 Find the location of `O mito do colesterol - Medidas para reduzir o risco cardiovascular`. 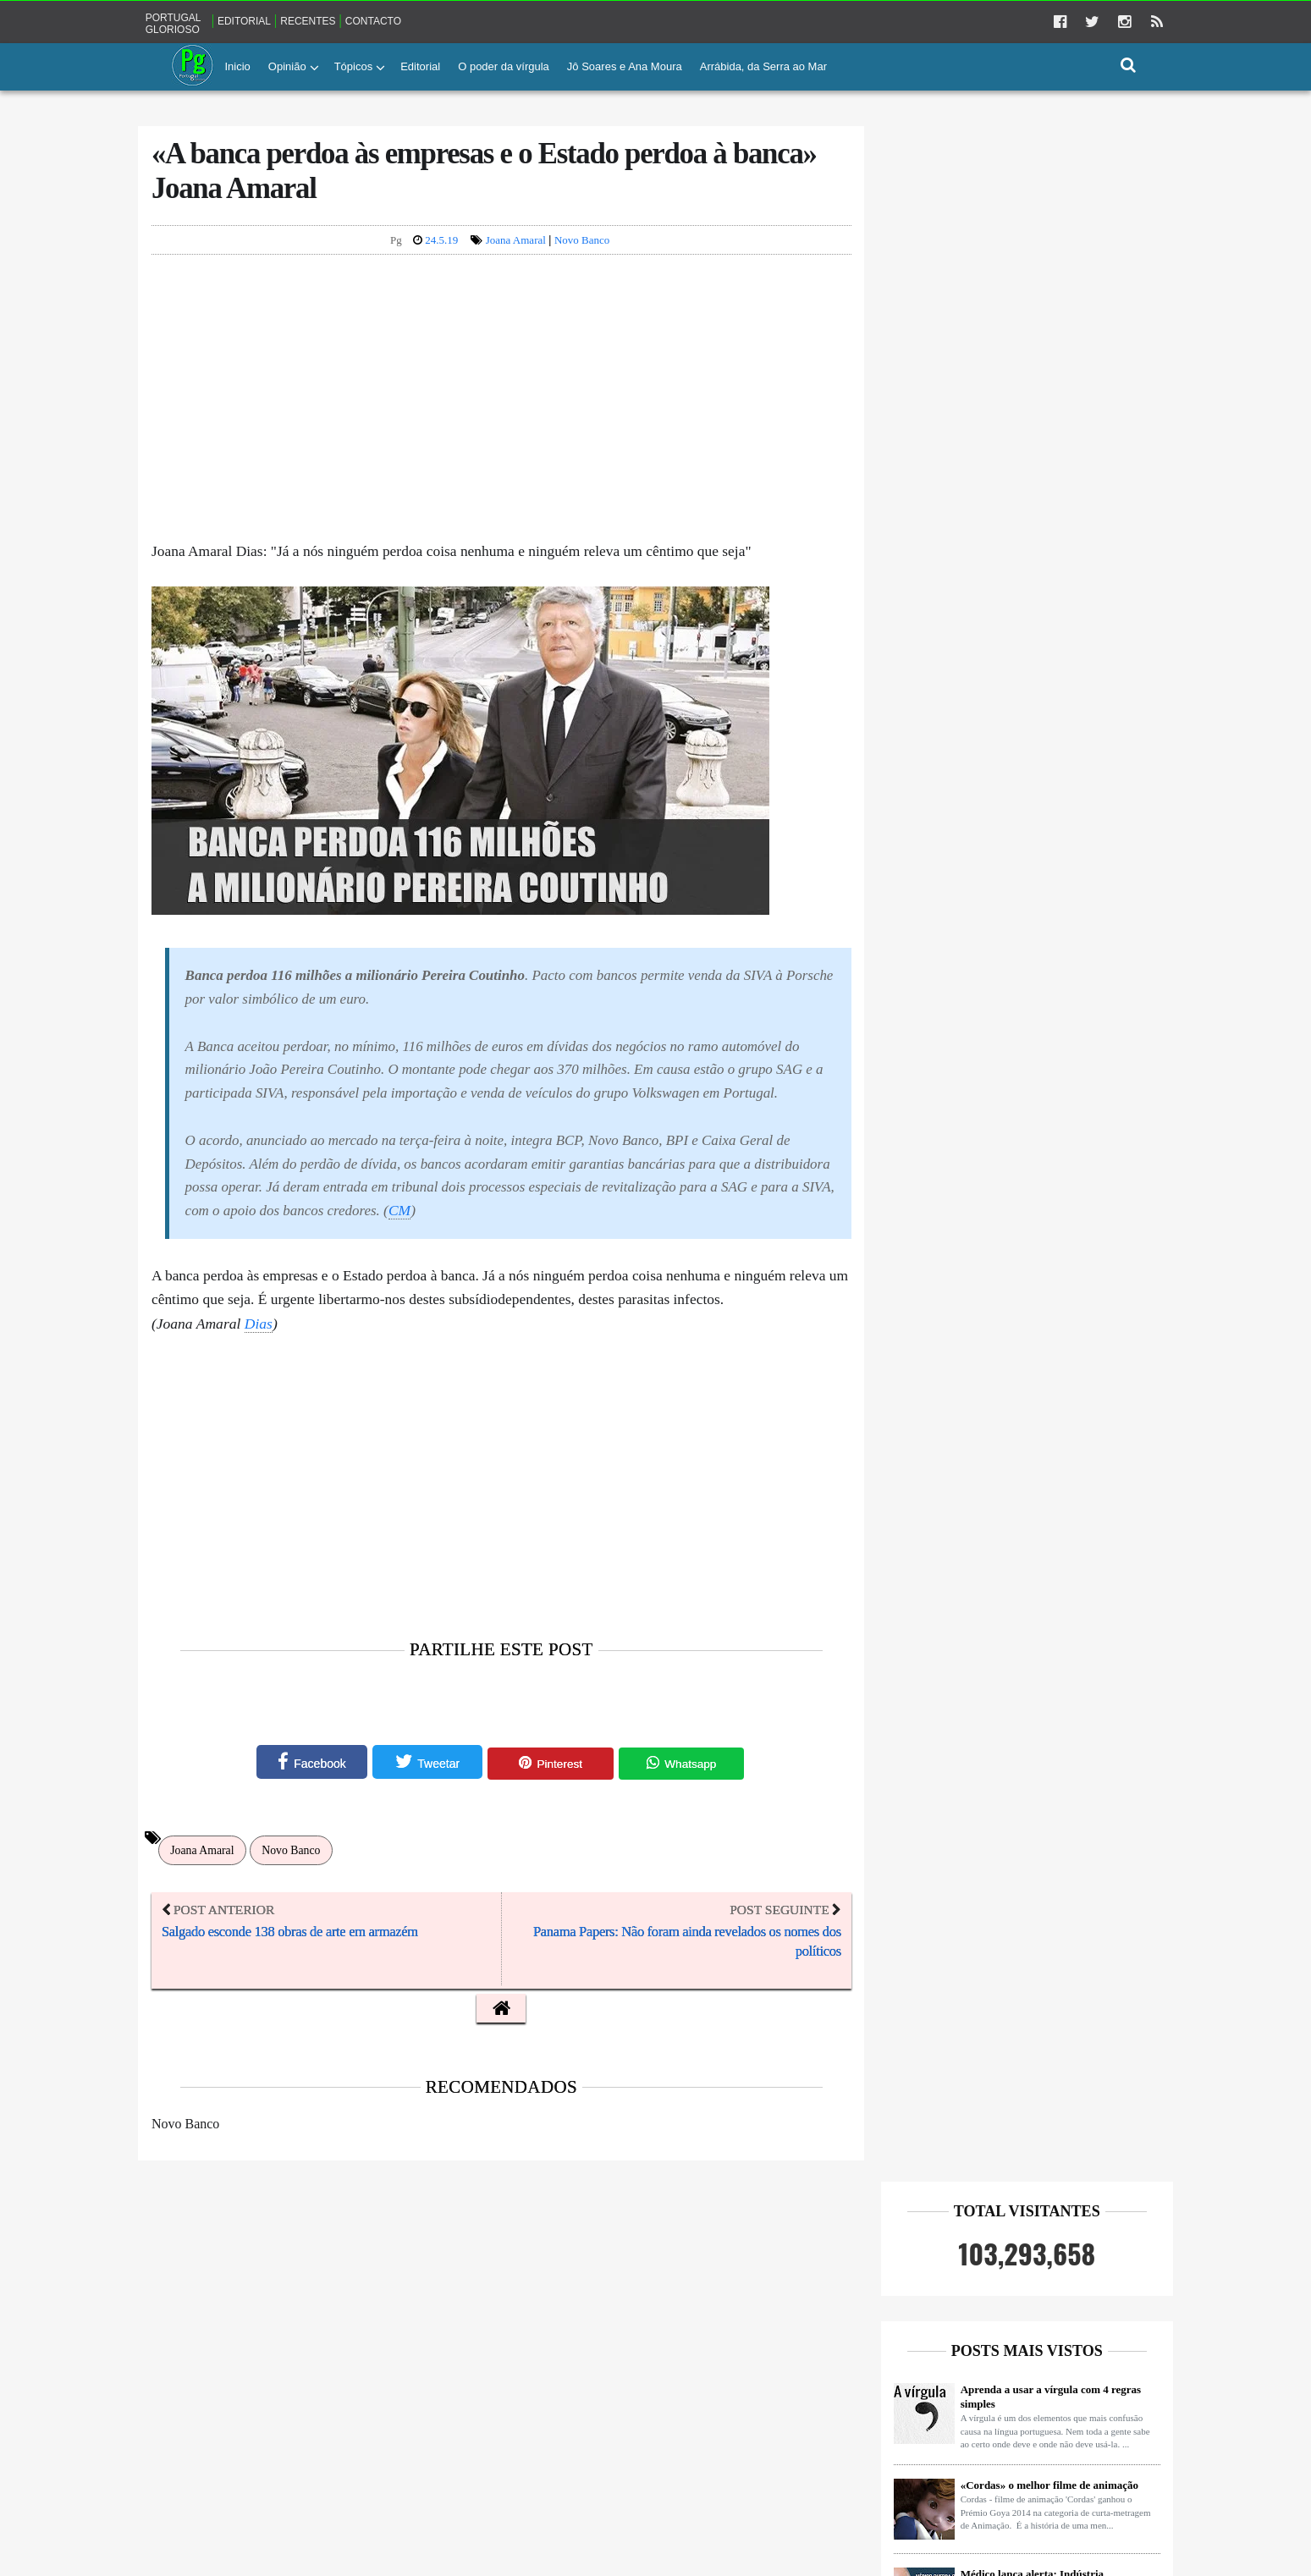

O mito do colesterol - Medidas para reduzir o risco cardiovascular is located at coordinates (1006, 1198).